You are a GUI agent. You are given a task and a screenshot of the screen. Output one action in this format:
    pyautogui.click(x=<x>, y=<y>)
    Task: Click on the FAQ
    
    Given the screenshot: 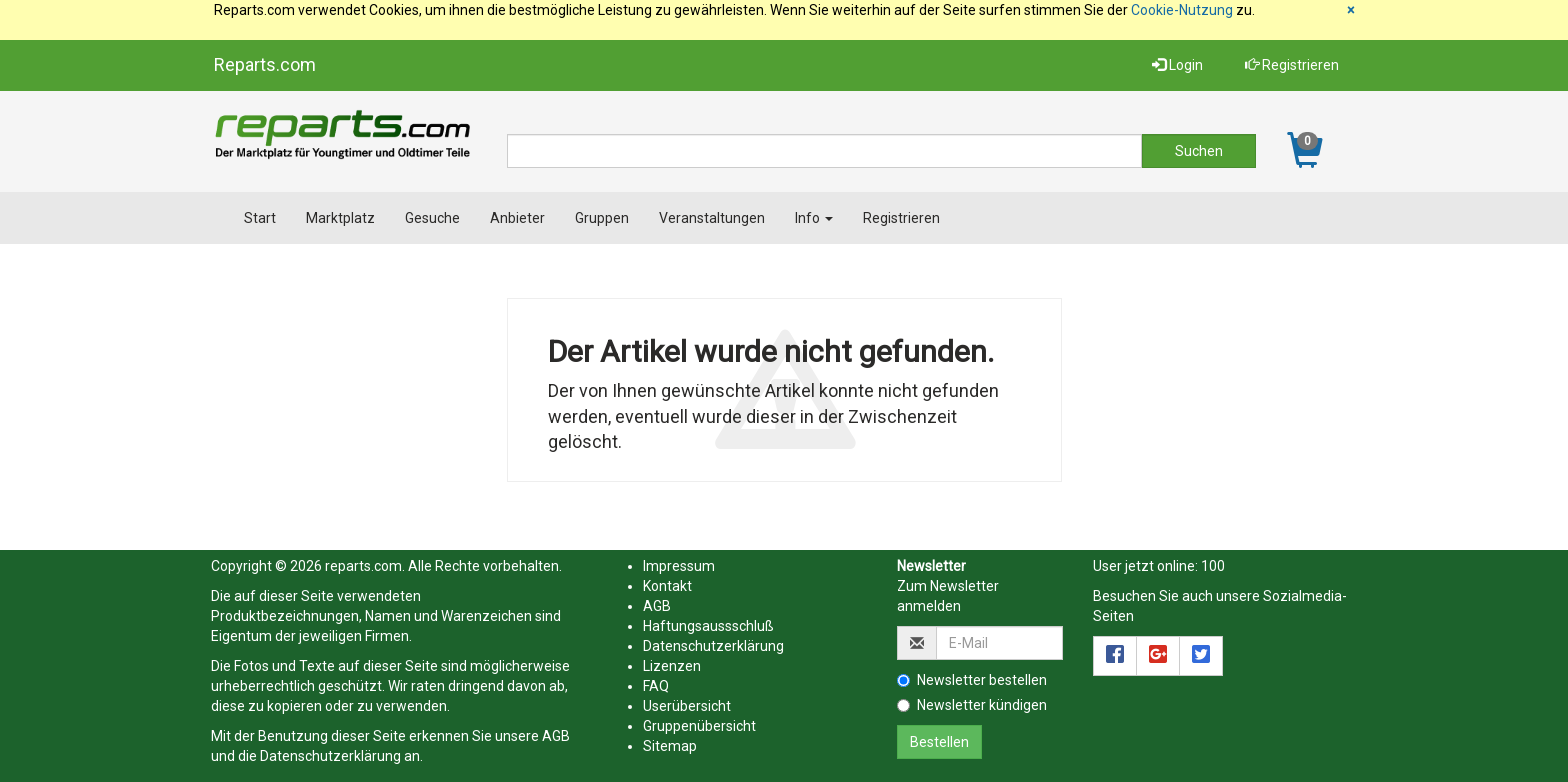 What is the action you would take?
    pyautogui.click(x=656, y=686)
    